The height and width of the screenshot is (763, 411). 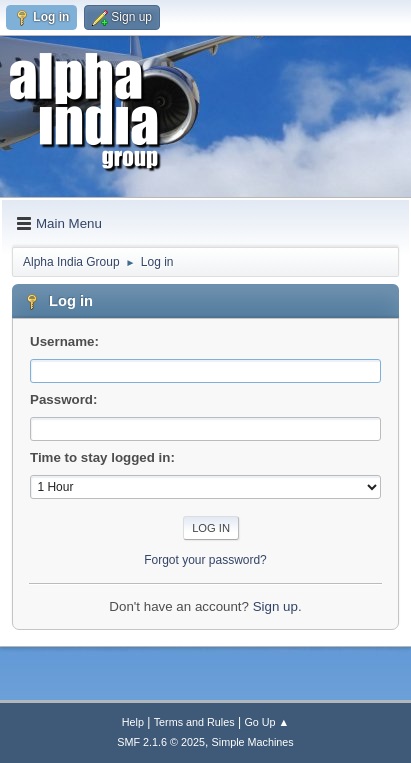 What do you see at coordinates (266, 722) in the screenshot?
I see `Go Up ▲` at bounding box center [266, 722].